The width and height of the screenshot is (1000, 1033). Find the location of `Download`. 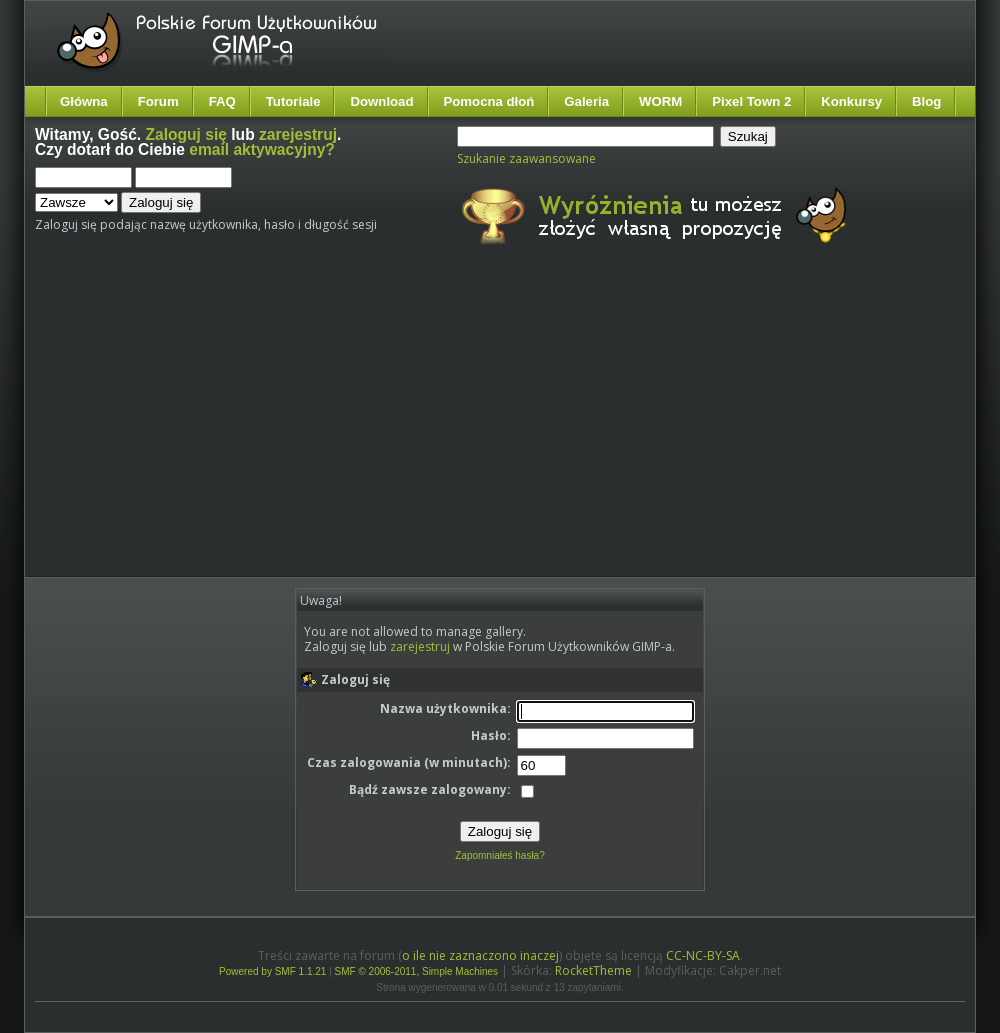

Download is located at coordinates (381, 101).